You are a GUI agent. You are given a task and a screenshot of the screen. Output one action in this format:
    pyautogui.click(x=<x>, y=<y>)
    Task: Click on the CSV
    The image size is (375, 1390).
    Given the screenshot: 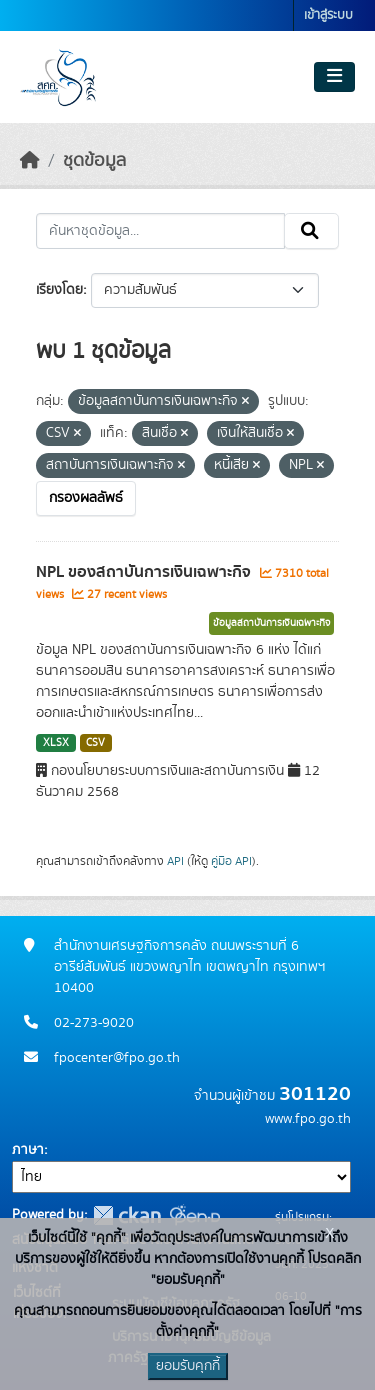 What is the action you would take?
    pyautogui.click(x=95, y=743)
    